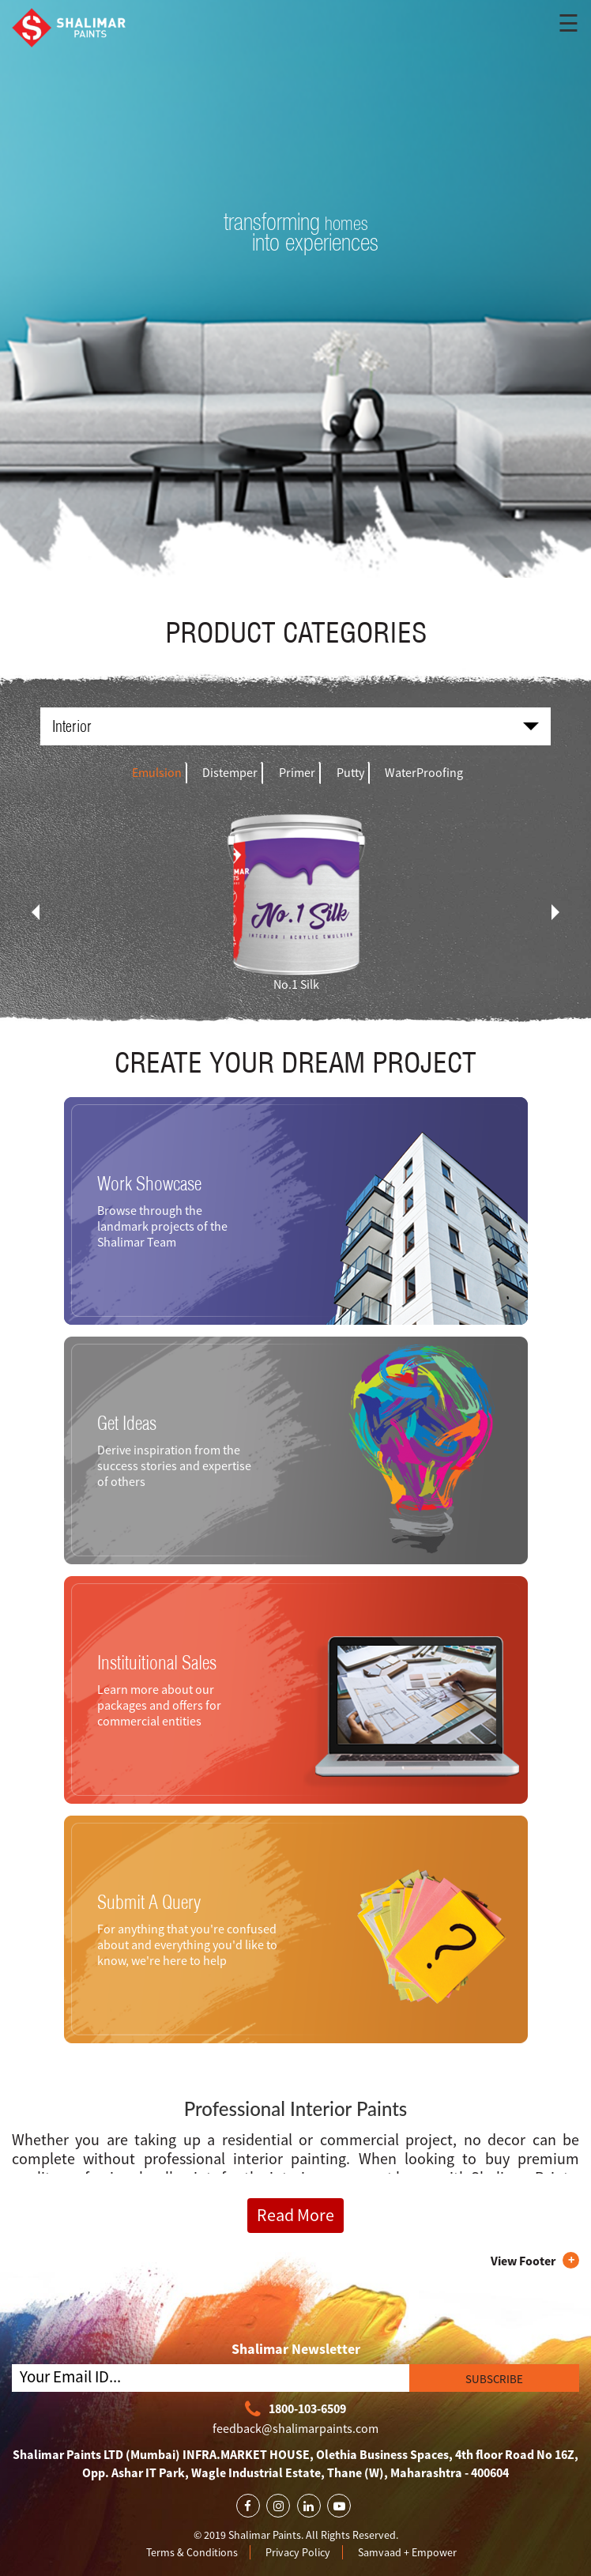 The height and width of the screenshot is (2576, 591). I want to click on Learn more about our packages and offers for commercial entities, so click(159, 1705).